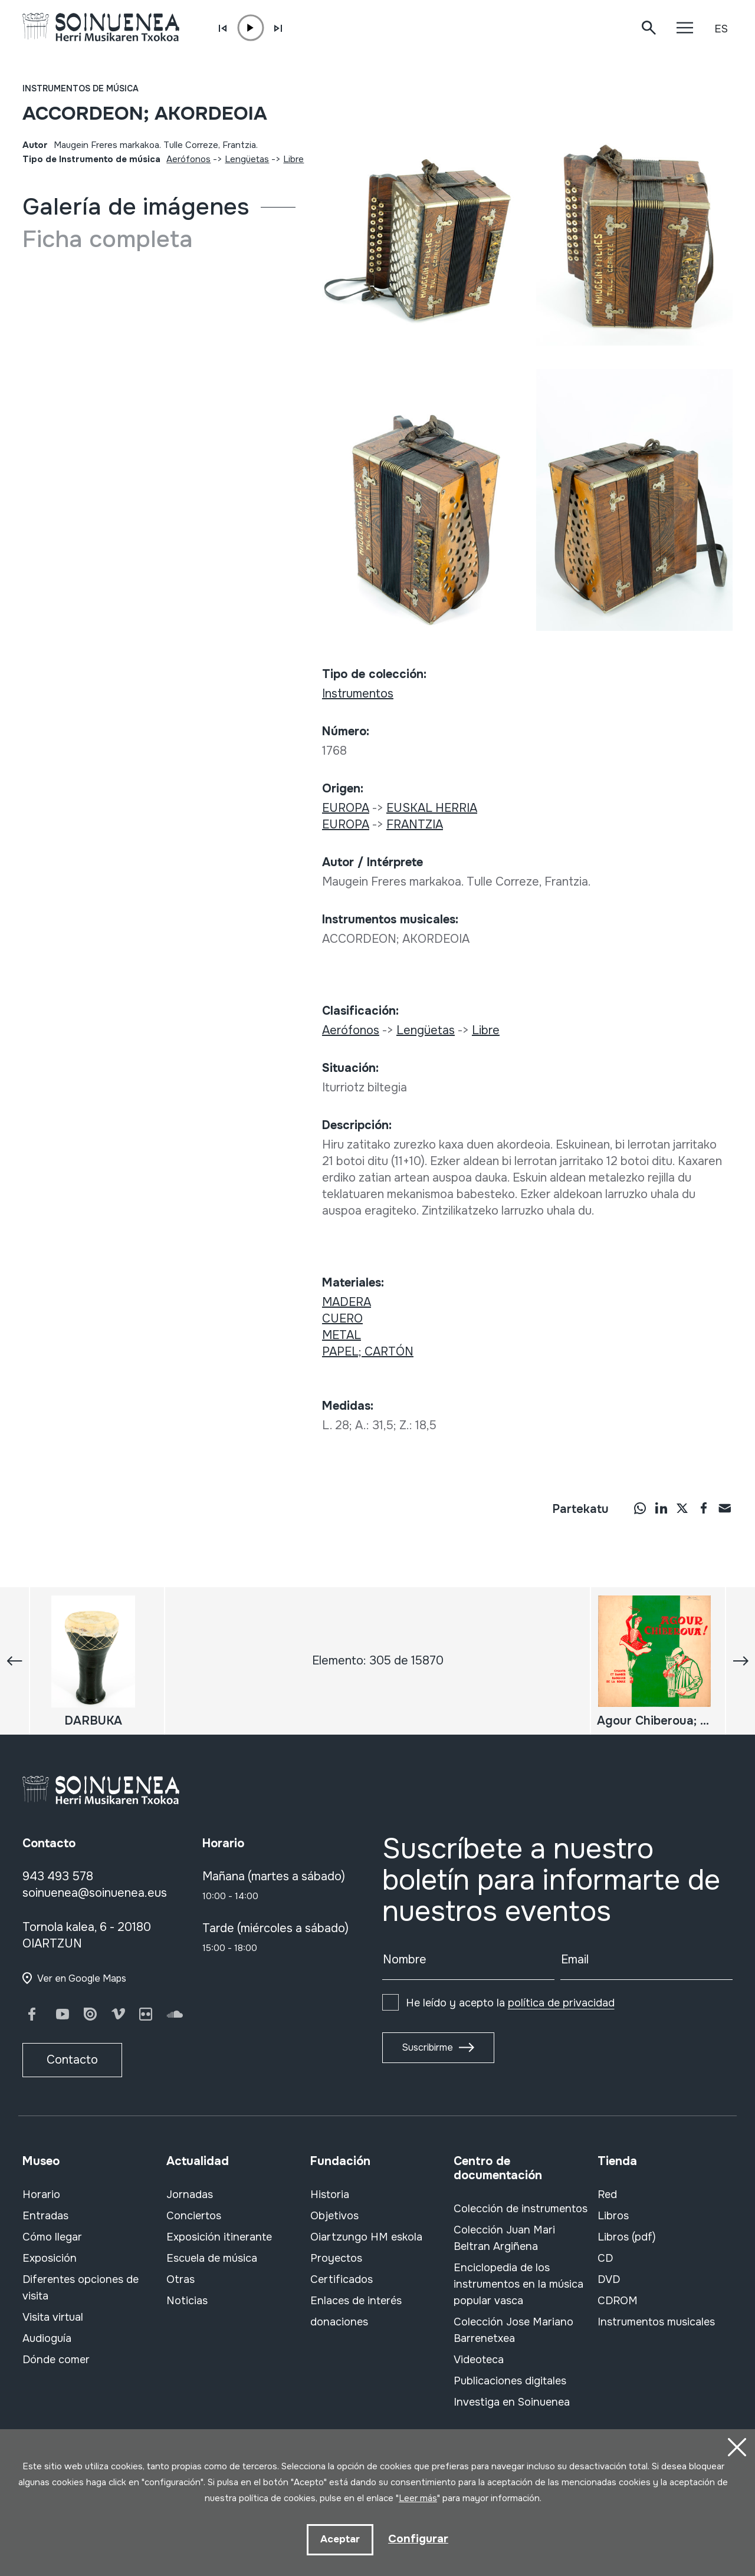 This screenshot has width=755, height=2576. What do you see at coordinates (607, 2194) in the screenshot?
I see `Red` at bounding box center [607, 2194].